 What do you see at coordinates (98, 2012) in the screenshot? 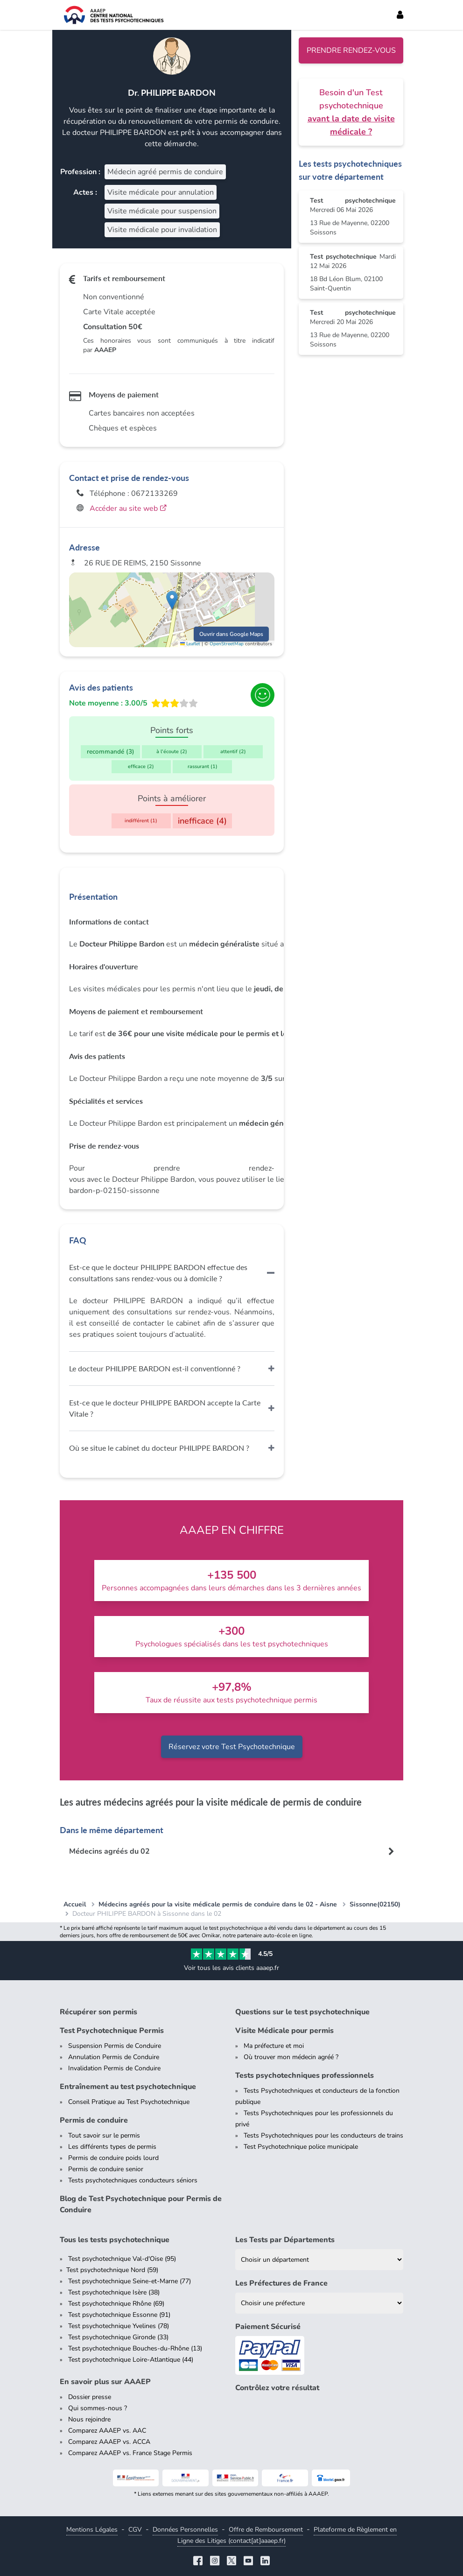
I see `Récupérer son permis` at bounding box center [98, 2012].